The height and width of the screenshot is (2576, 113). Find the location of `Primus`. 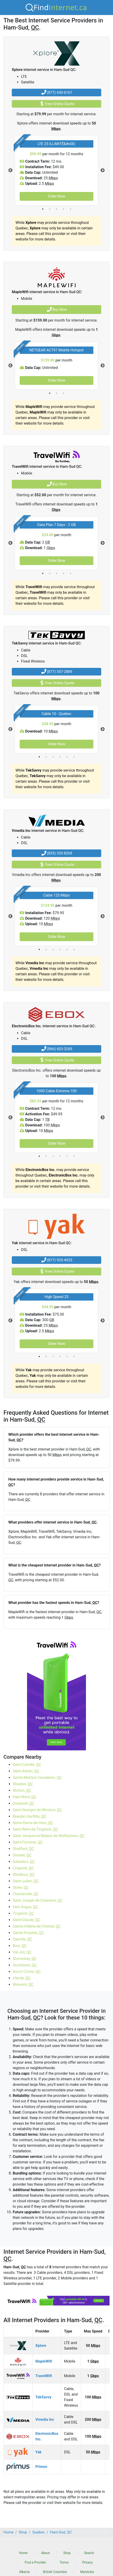

Primus is located at coordinates (18, 2441).